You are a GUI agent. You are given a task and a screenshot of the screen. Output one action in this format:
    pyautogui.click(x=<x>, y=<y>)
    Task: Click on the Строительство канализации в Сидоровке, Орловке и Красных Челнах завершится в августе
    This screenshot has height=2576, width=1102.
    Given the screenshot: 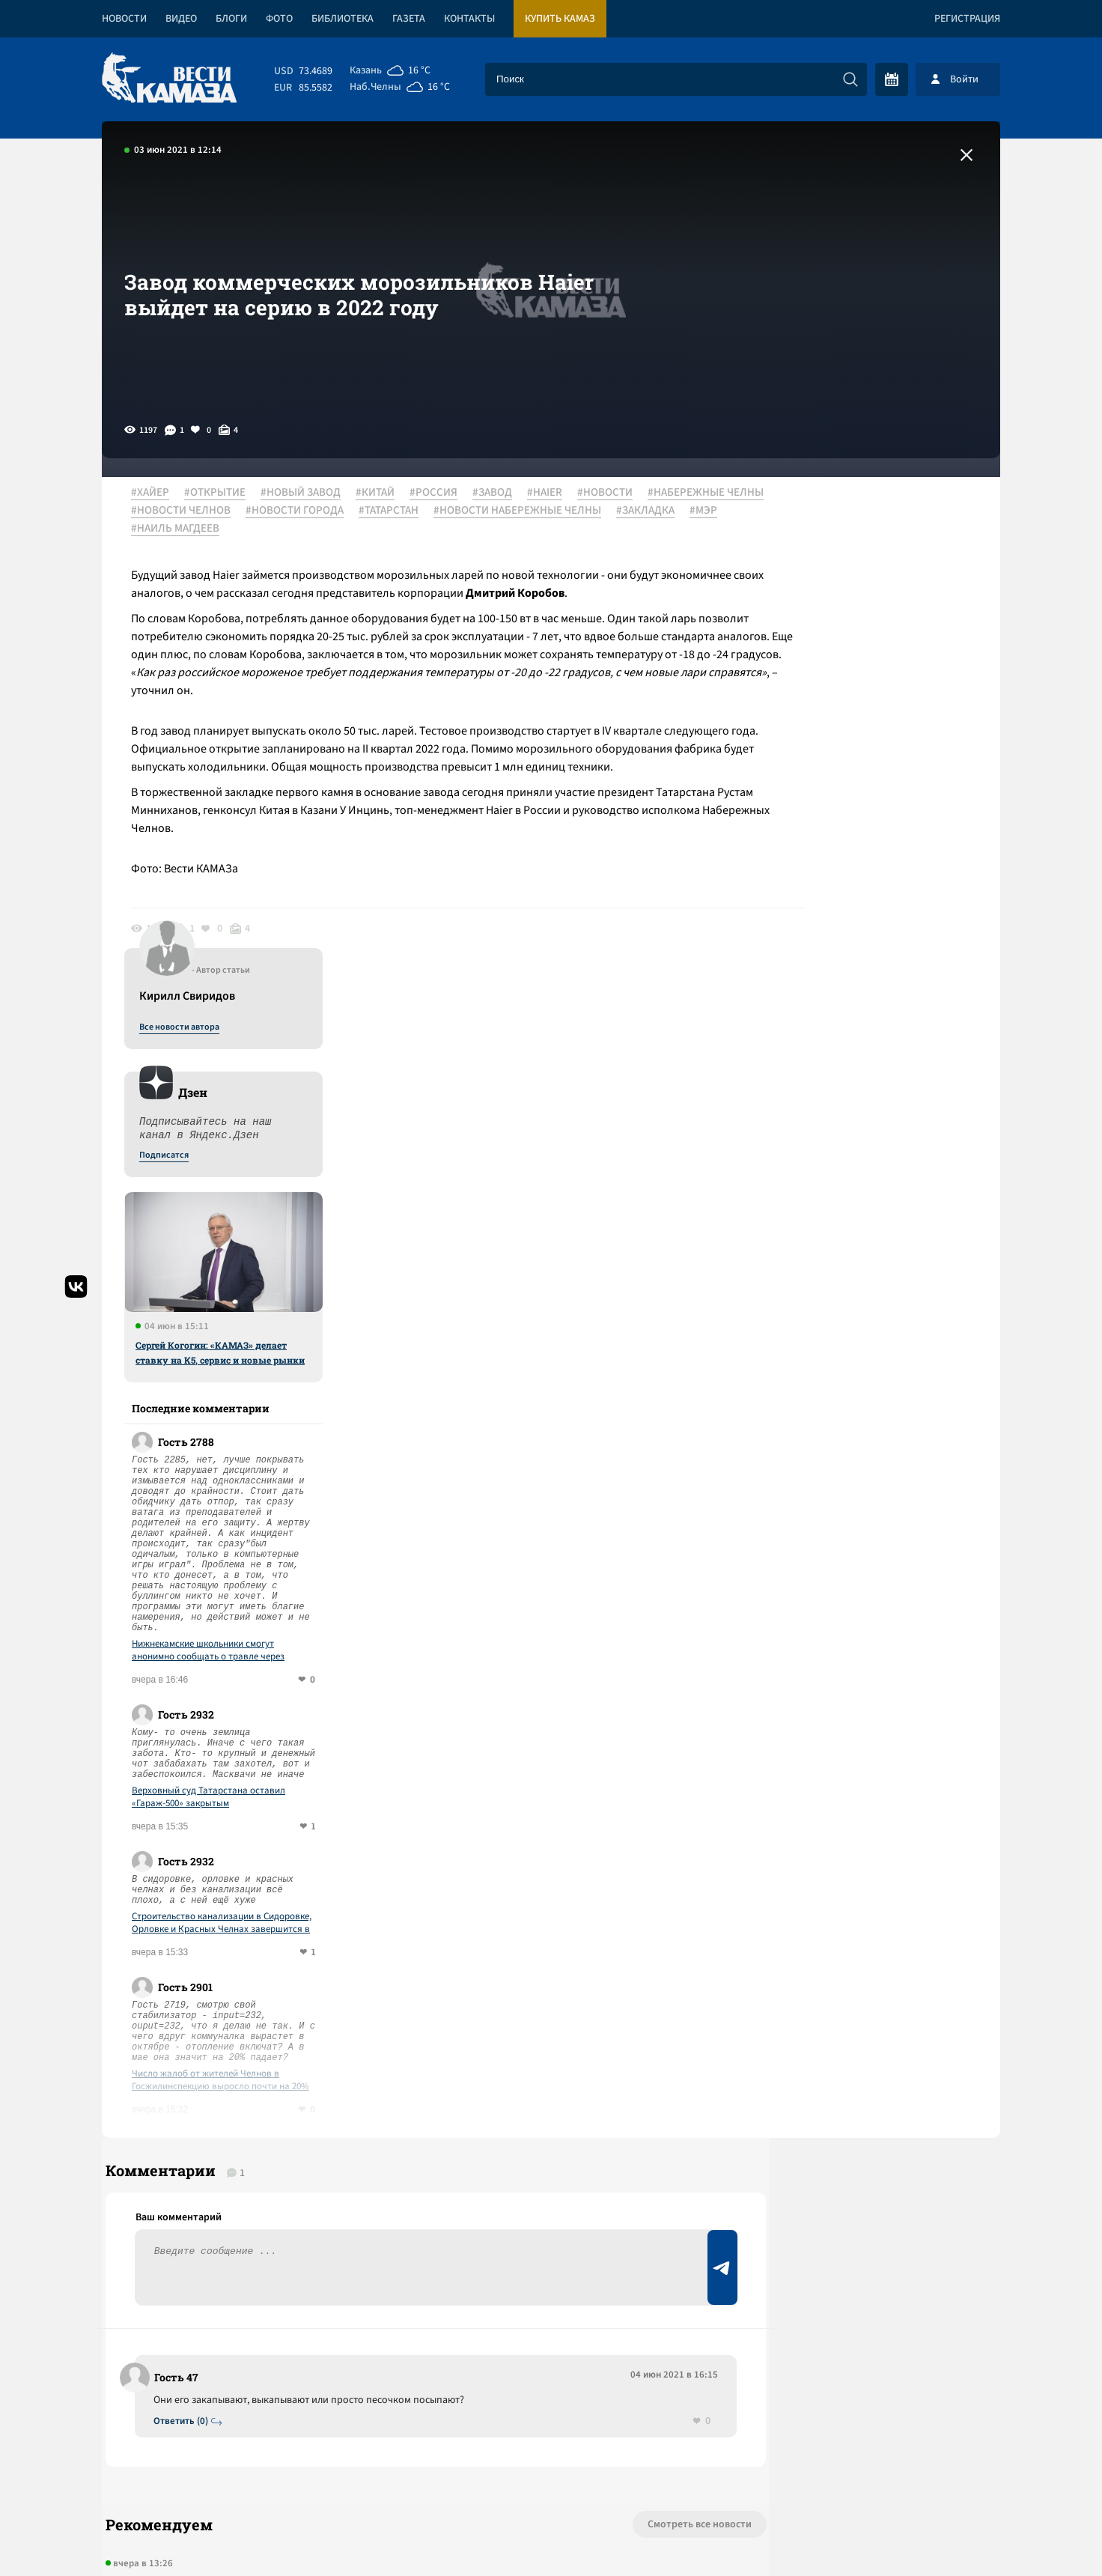 What is the action you would take?
    pyautogui.click(x=876, y=1405)
    